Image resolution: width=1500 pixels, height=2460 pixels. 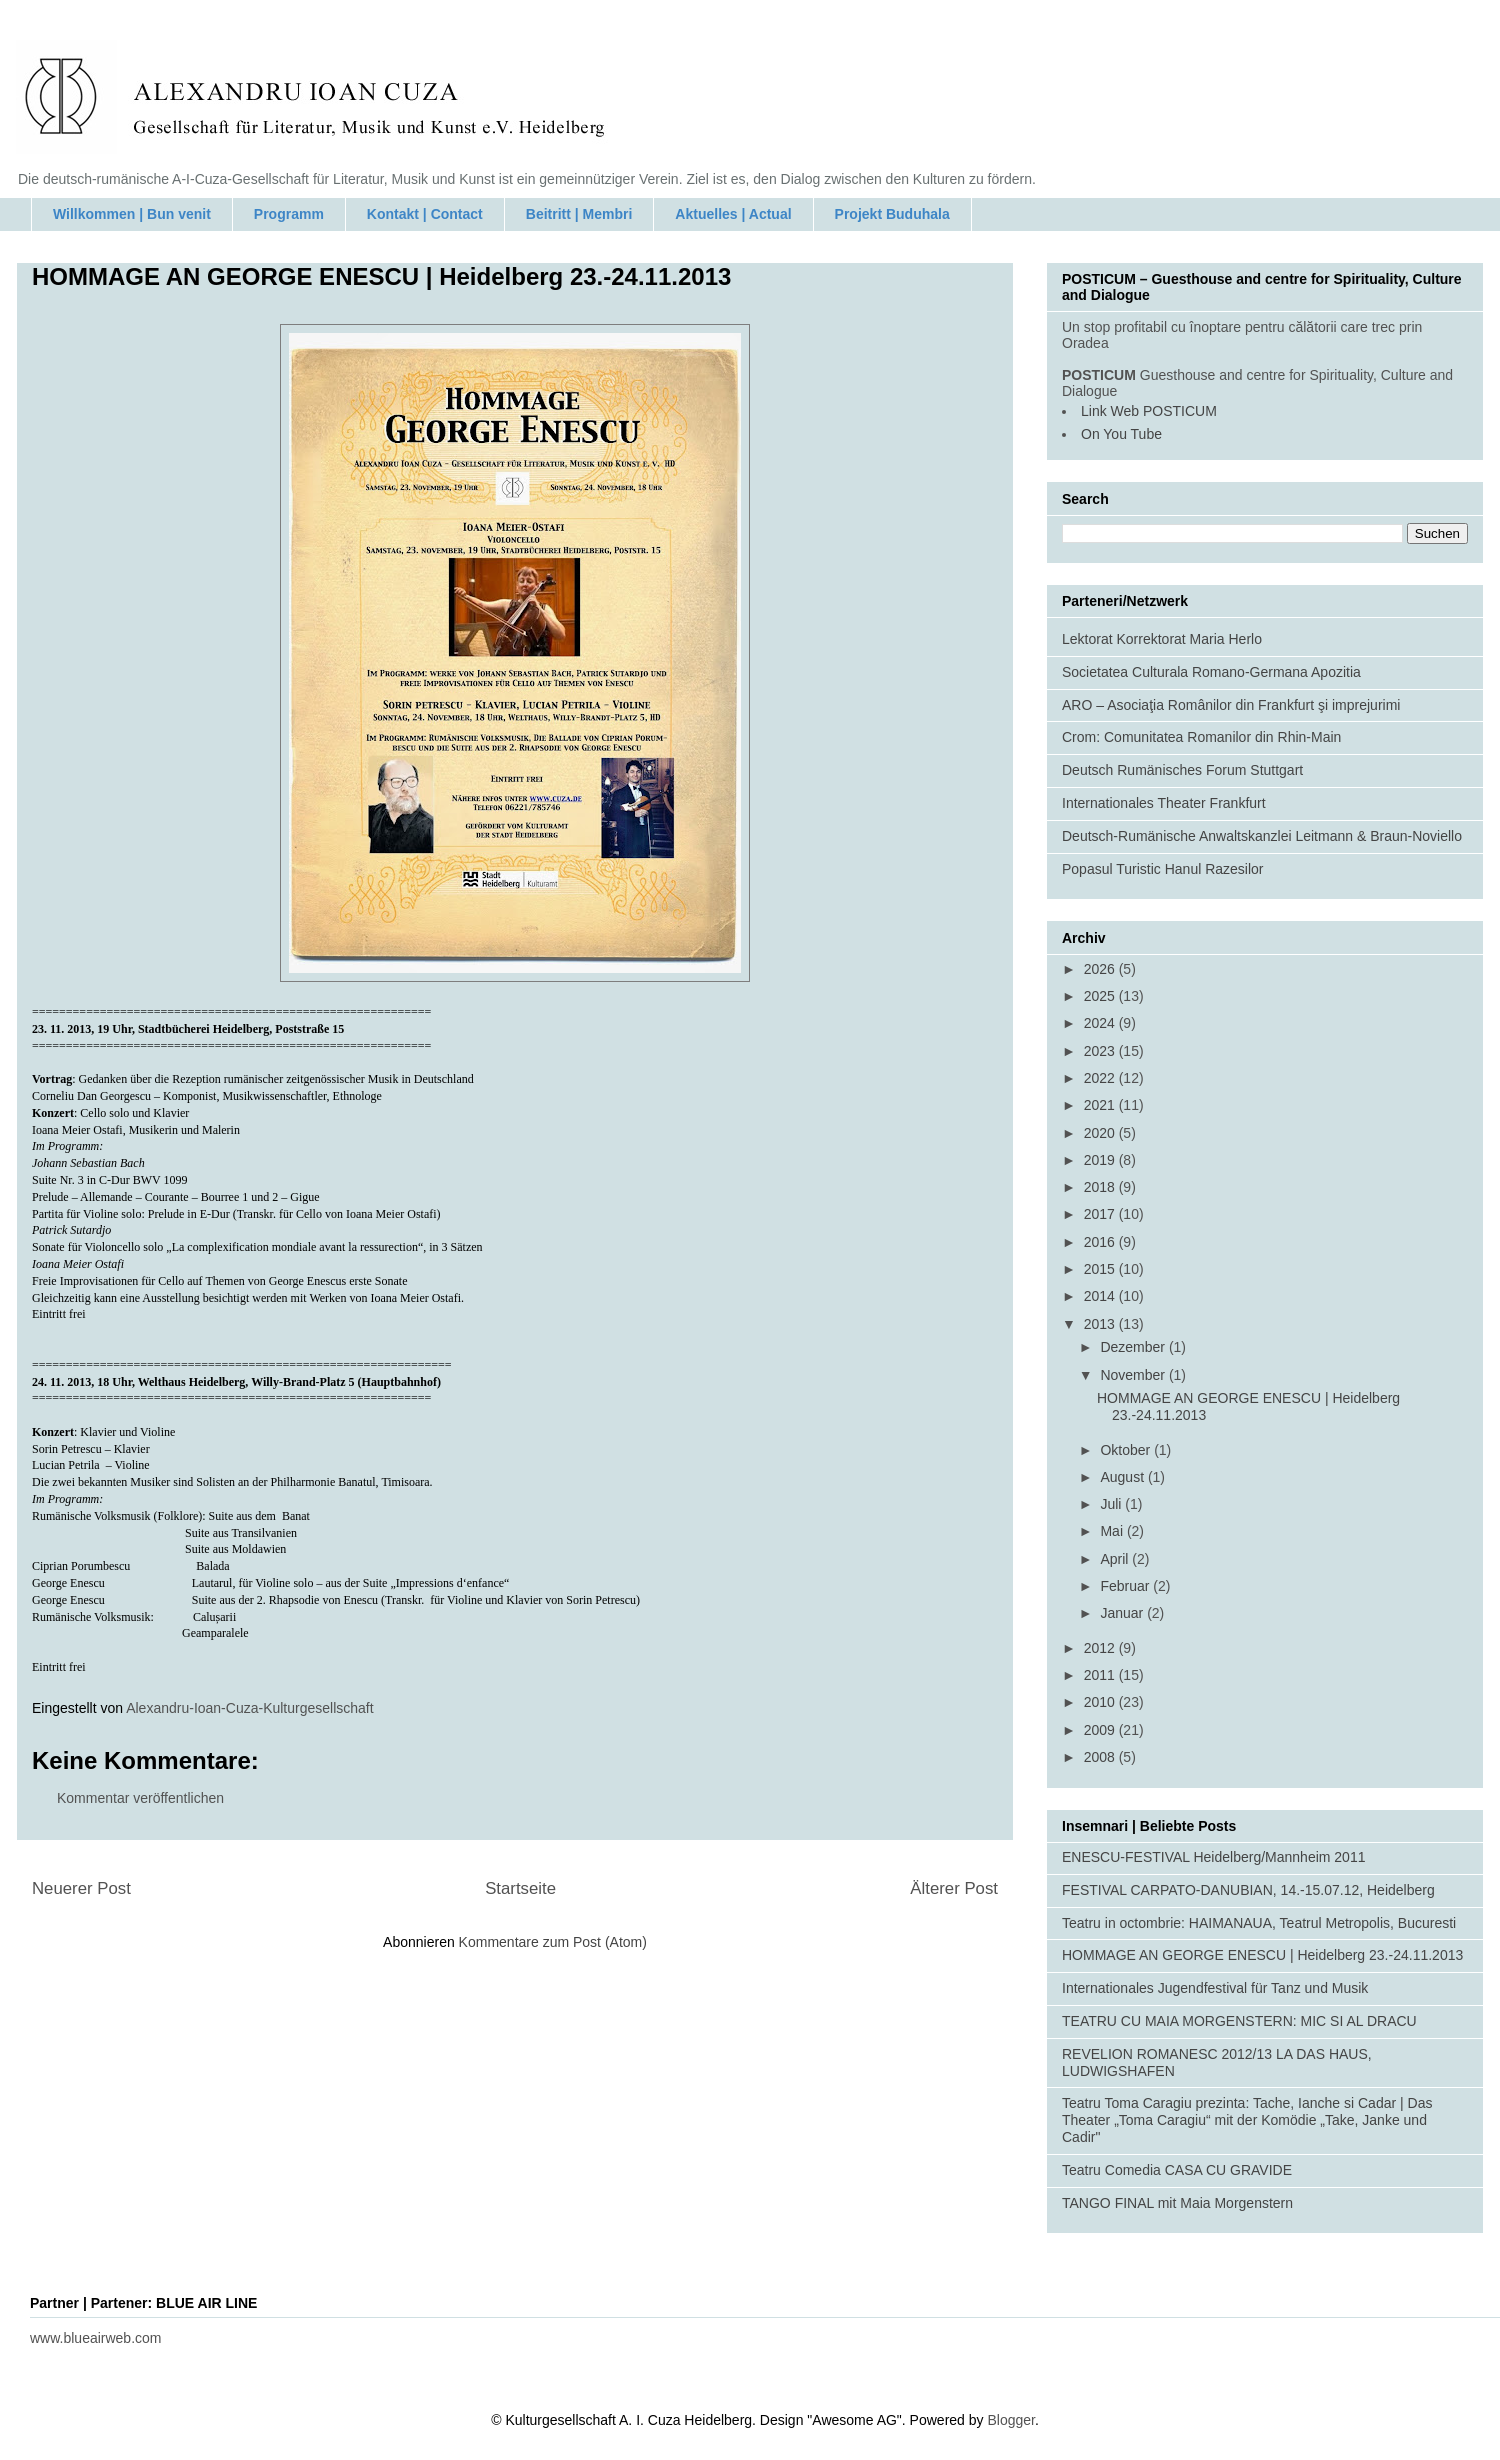 What do you see at coordinates (1134, 1347) in the screenshot?
I see `Dezember` at bounding box center [1134, 1347].